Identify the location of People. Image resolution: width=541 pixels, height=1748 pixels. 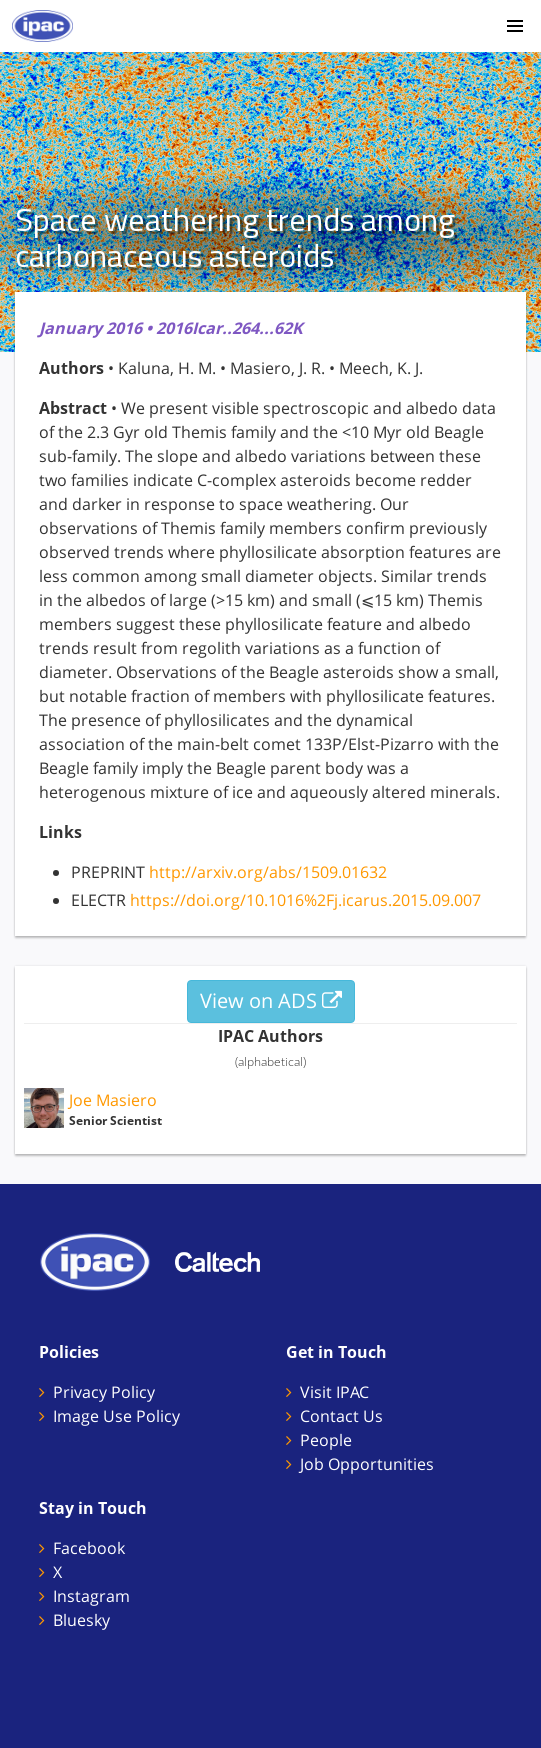
(326, 1440).